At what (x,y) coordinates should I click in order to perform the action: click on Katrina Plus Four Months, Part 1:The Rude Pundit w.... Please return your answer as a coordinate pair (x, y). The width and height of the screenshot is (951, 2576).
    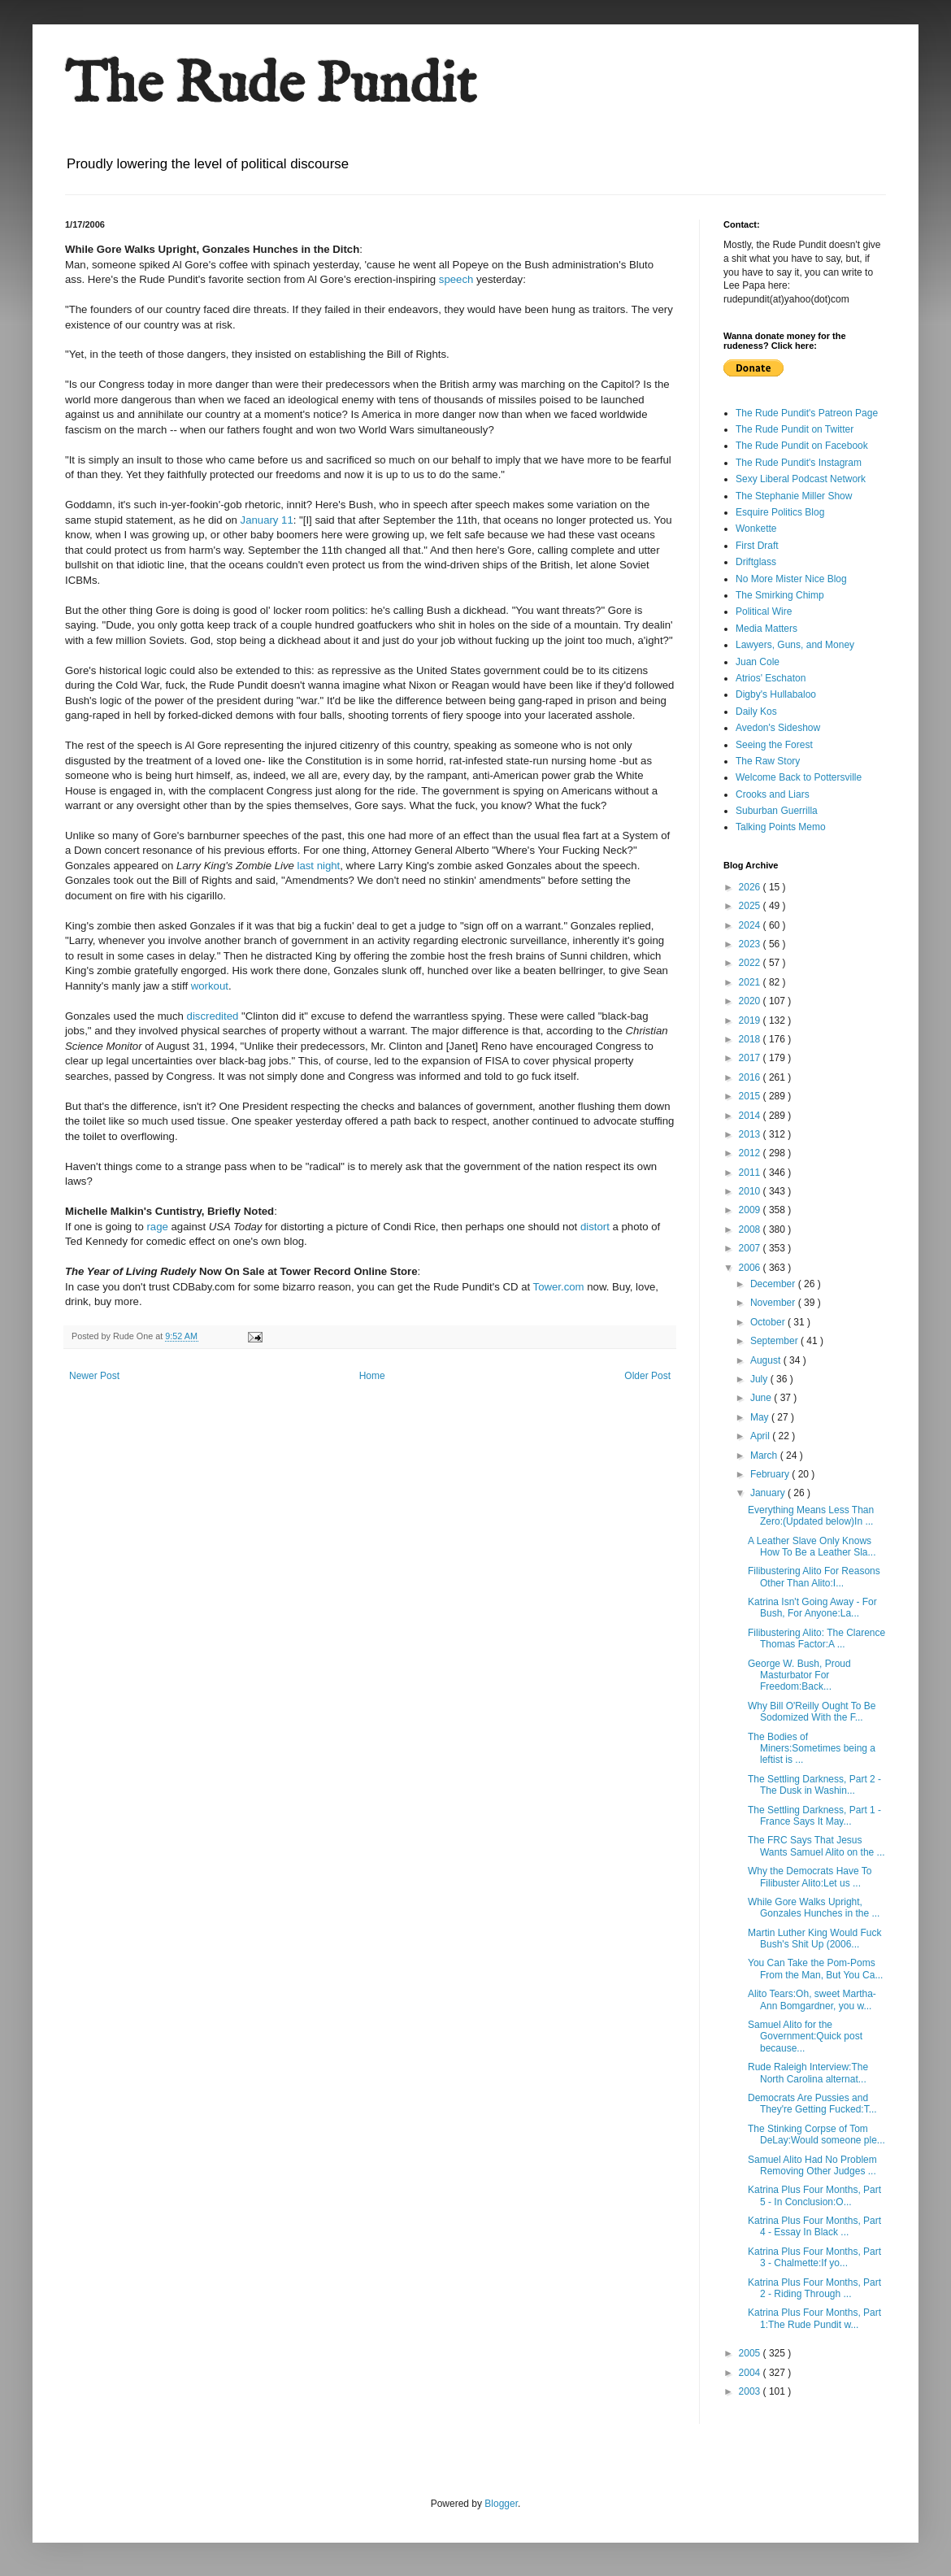
    Looking at the image, I should click on (814, 2318).